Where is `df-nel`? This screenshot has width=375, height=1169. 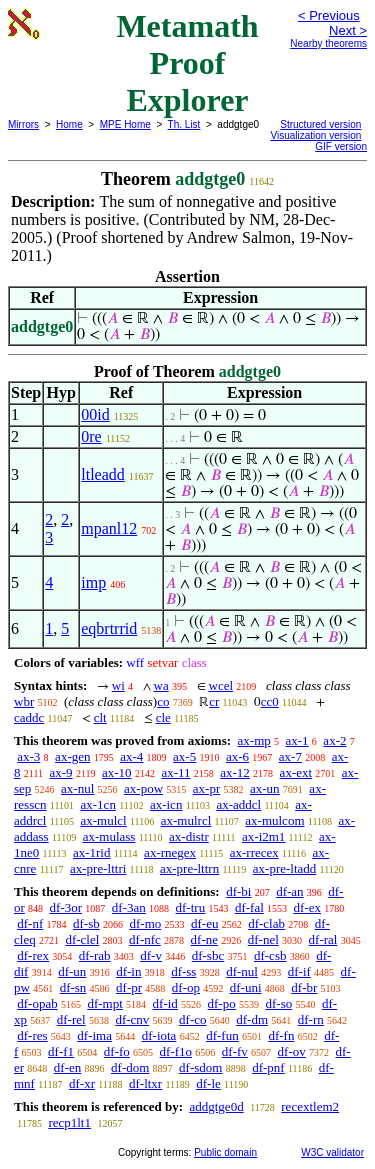 df-nel is located at coordinates (263, 939).